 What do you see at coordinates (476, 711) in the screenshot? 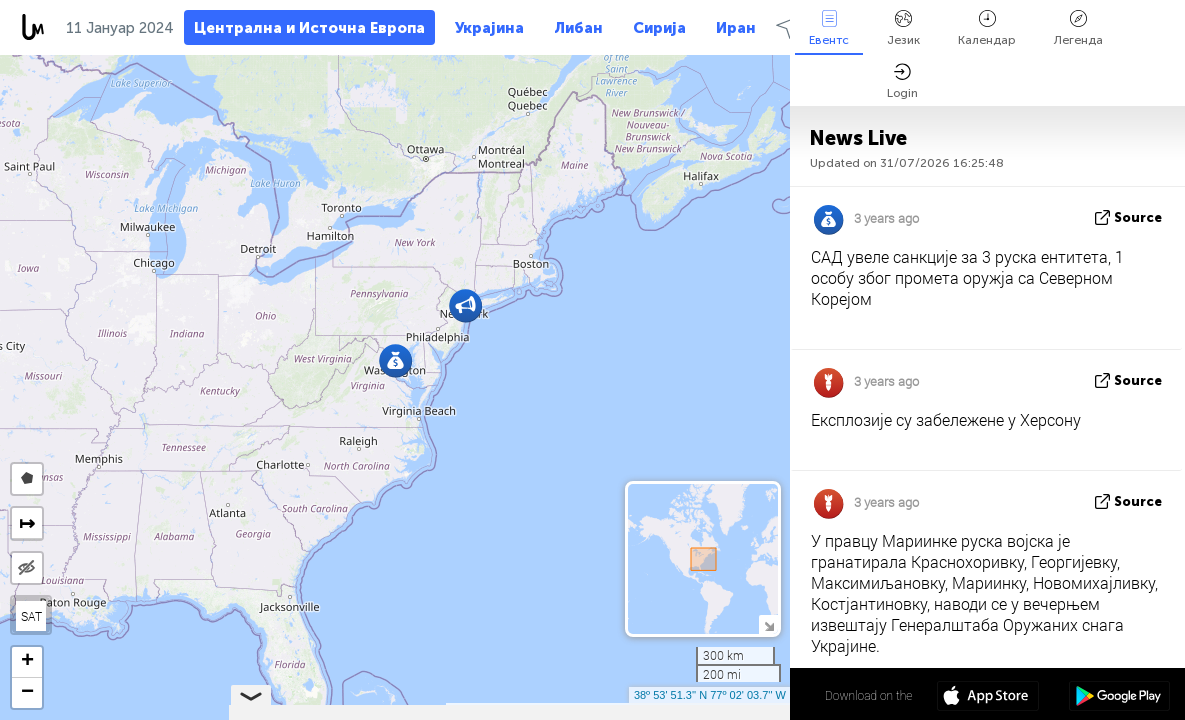
I see `Leaflet` at bounding box center [476, 711].